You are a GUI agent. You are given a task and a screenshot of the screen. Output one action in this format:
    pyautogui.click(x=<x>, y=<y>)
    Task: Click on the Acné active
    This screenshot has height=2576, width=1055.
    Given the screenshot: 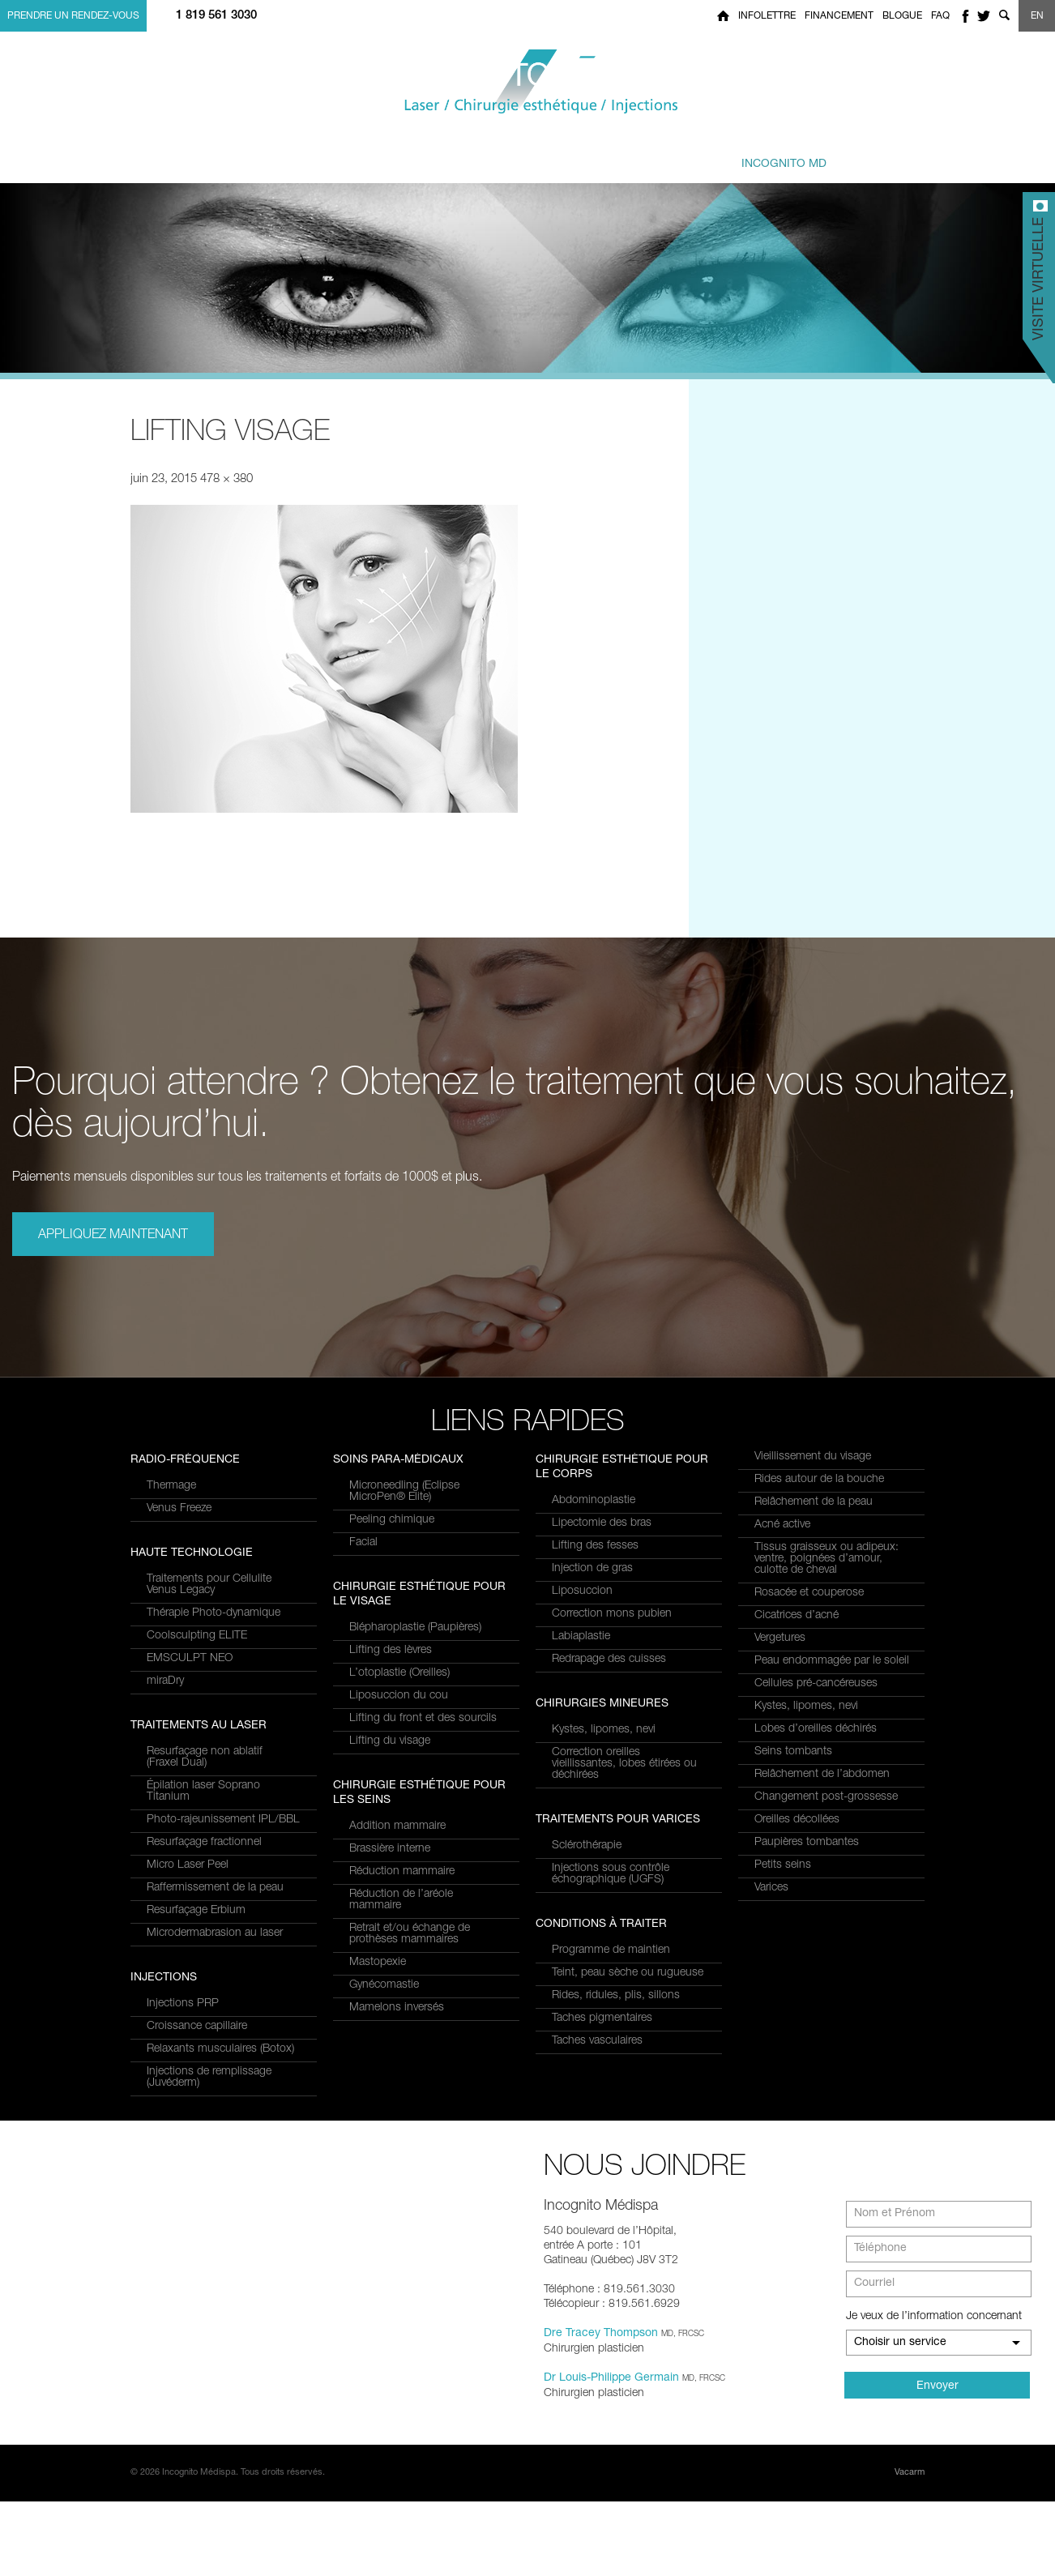 What is the action you would take?
    pyautogui.click(x=782, y=1525)
    